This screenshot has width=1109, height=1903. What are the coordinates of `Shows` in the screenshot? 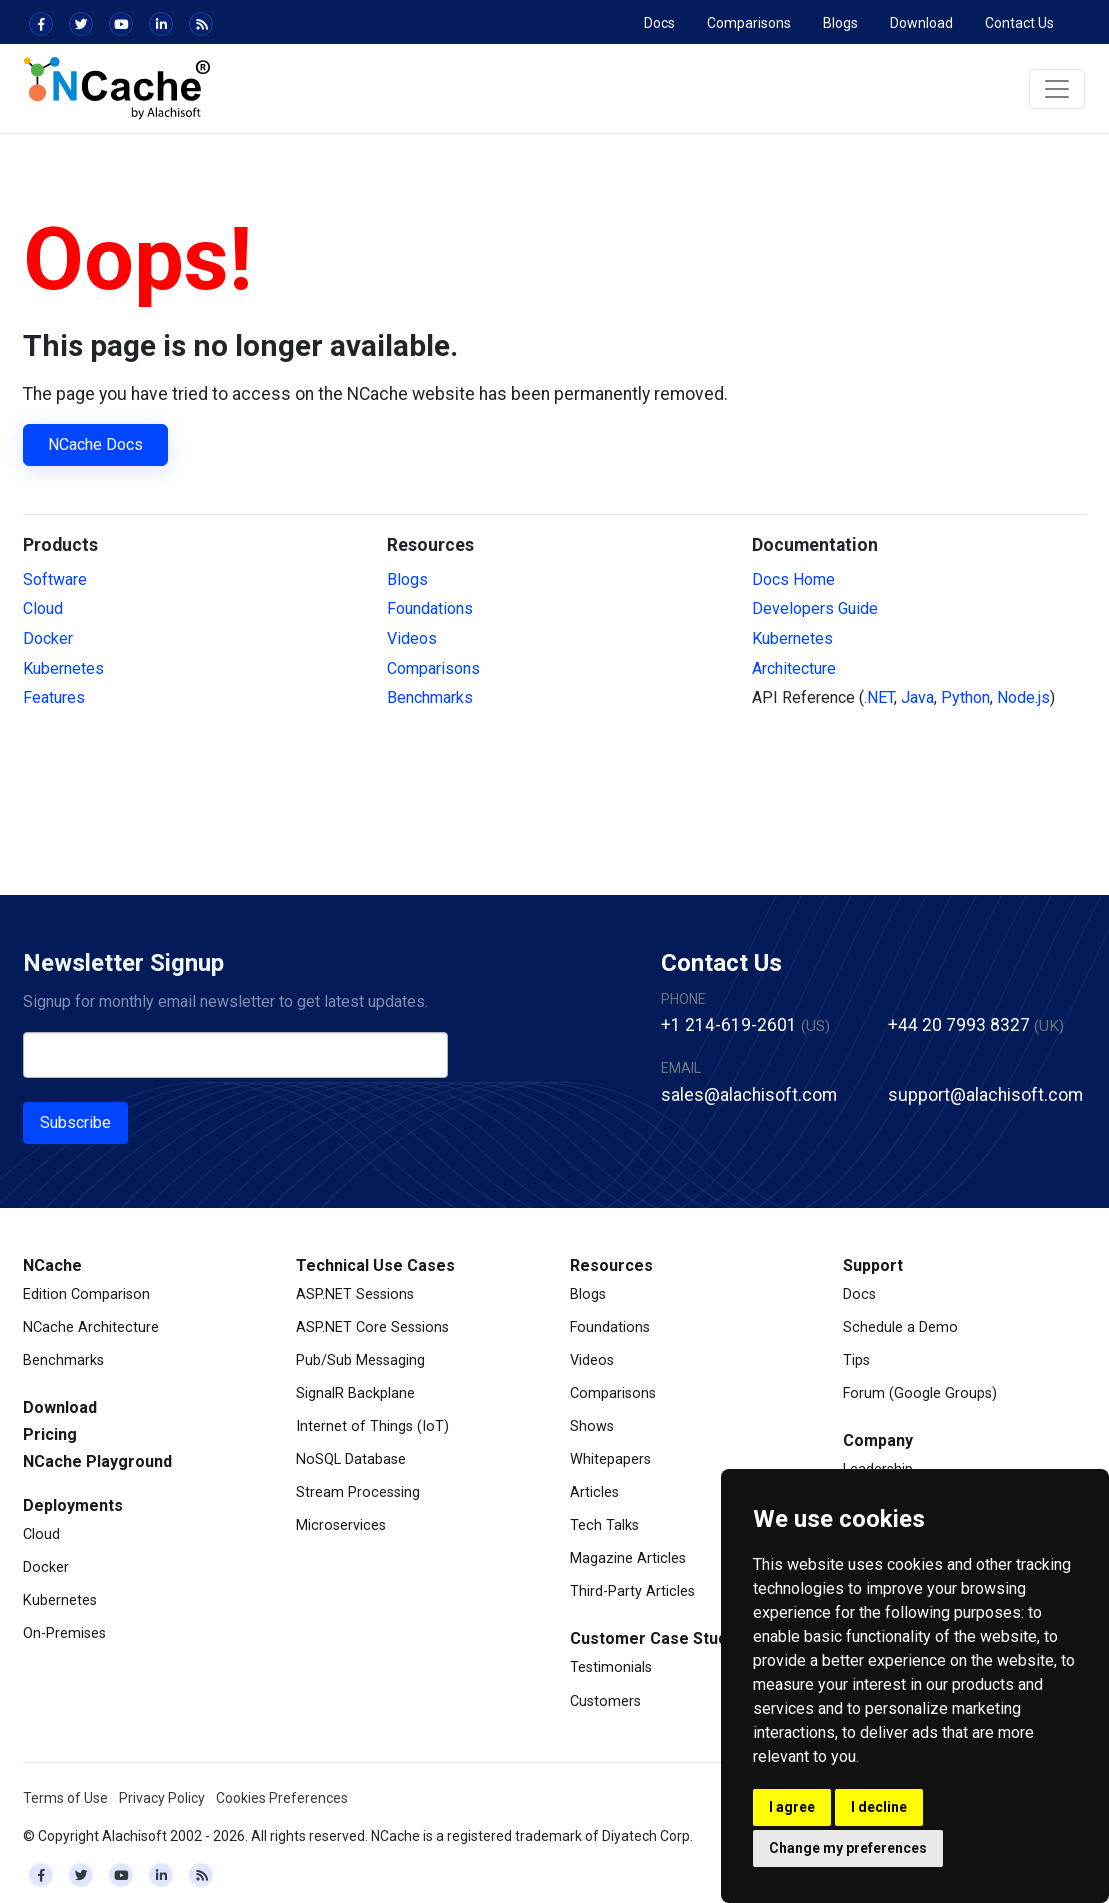 It's located at (592, 1426).